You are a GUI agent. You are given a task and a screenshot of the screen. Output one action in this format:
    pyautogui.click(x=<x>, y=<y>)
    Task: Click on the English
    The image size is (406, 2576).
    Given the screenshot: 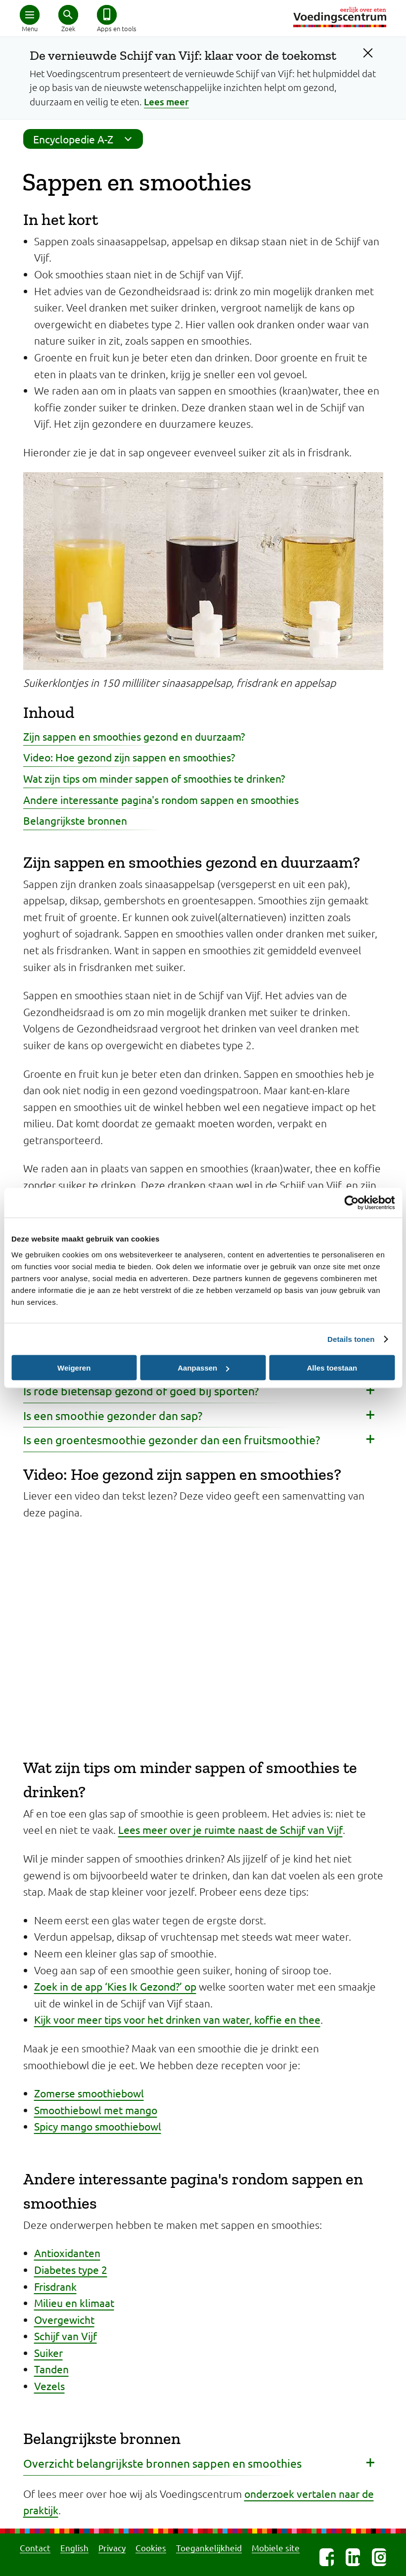 What is the action you would take?
    pyautogui.click(x=74, y=2547)
    